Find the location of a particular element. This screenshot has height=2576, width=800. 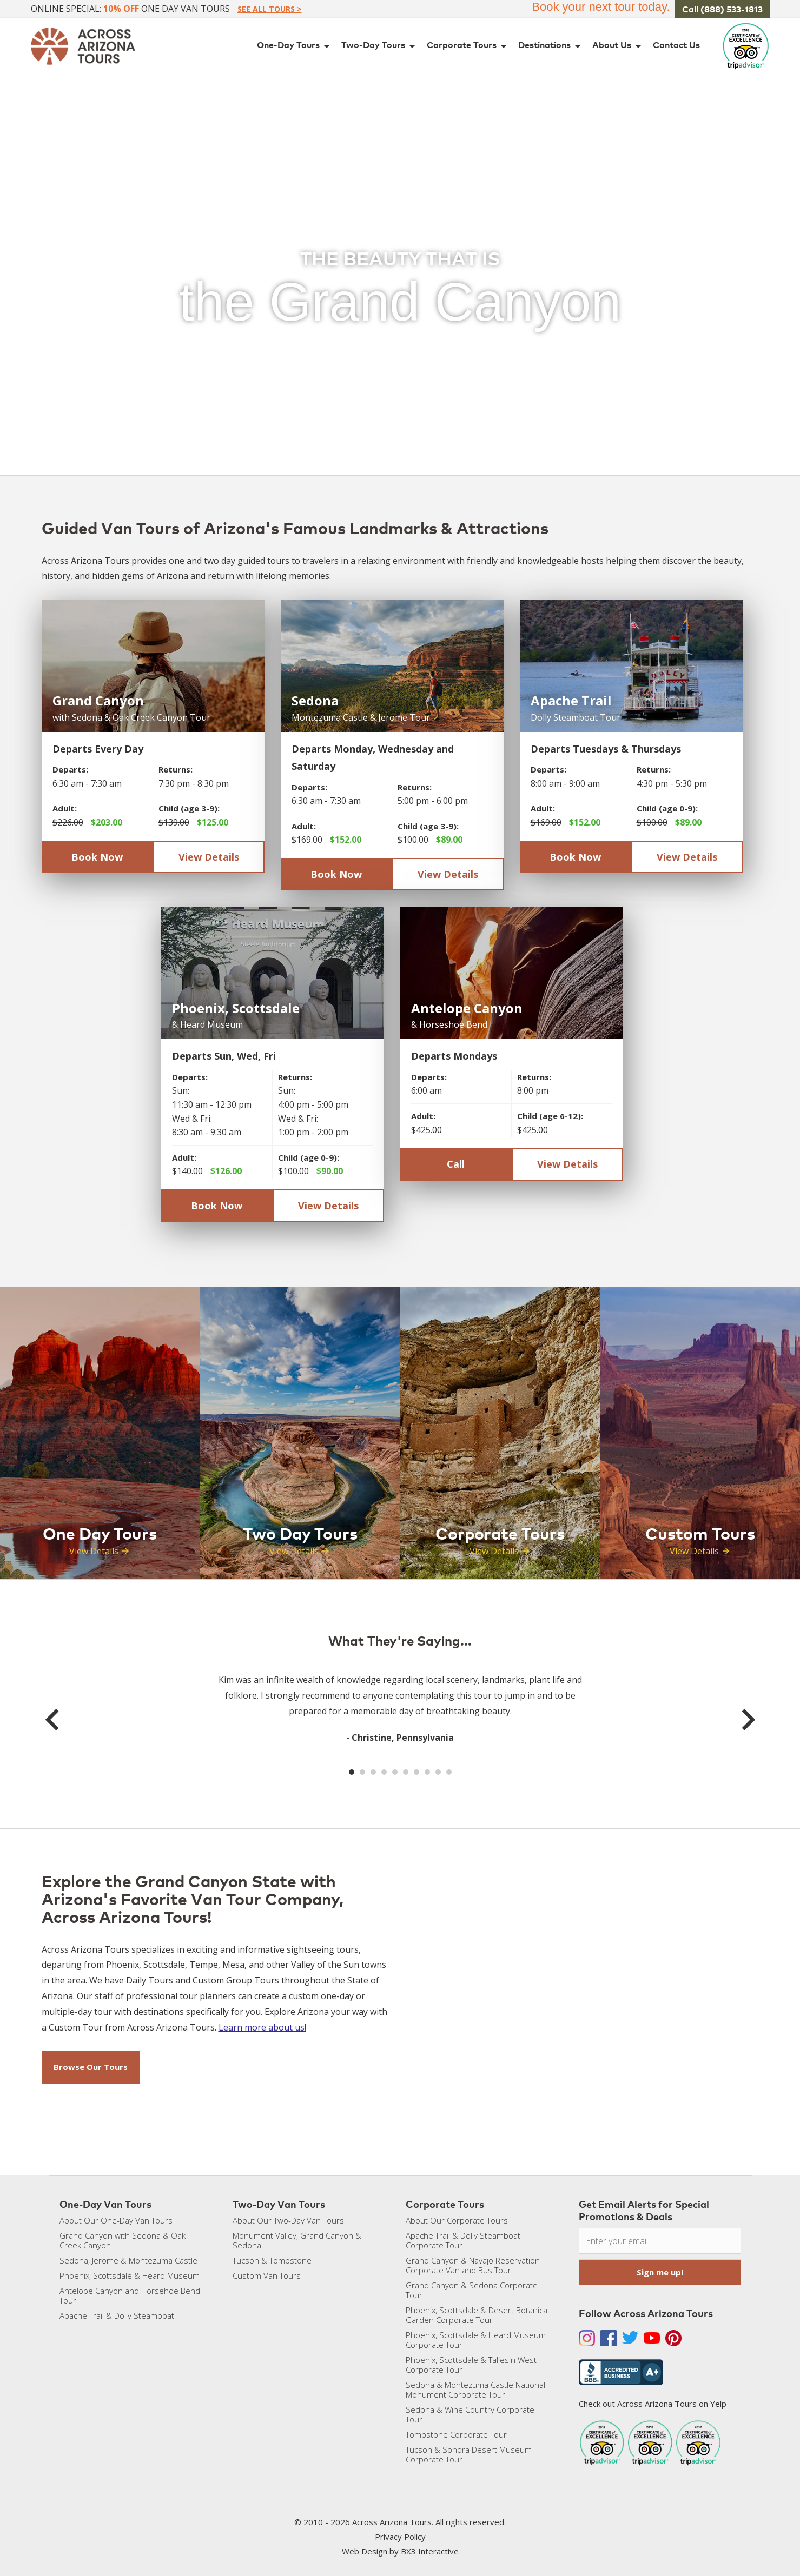

Grand Canyon with Sedona & Oak Creek Canyon is located at coordinates (122, 2240).